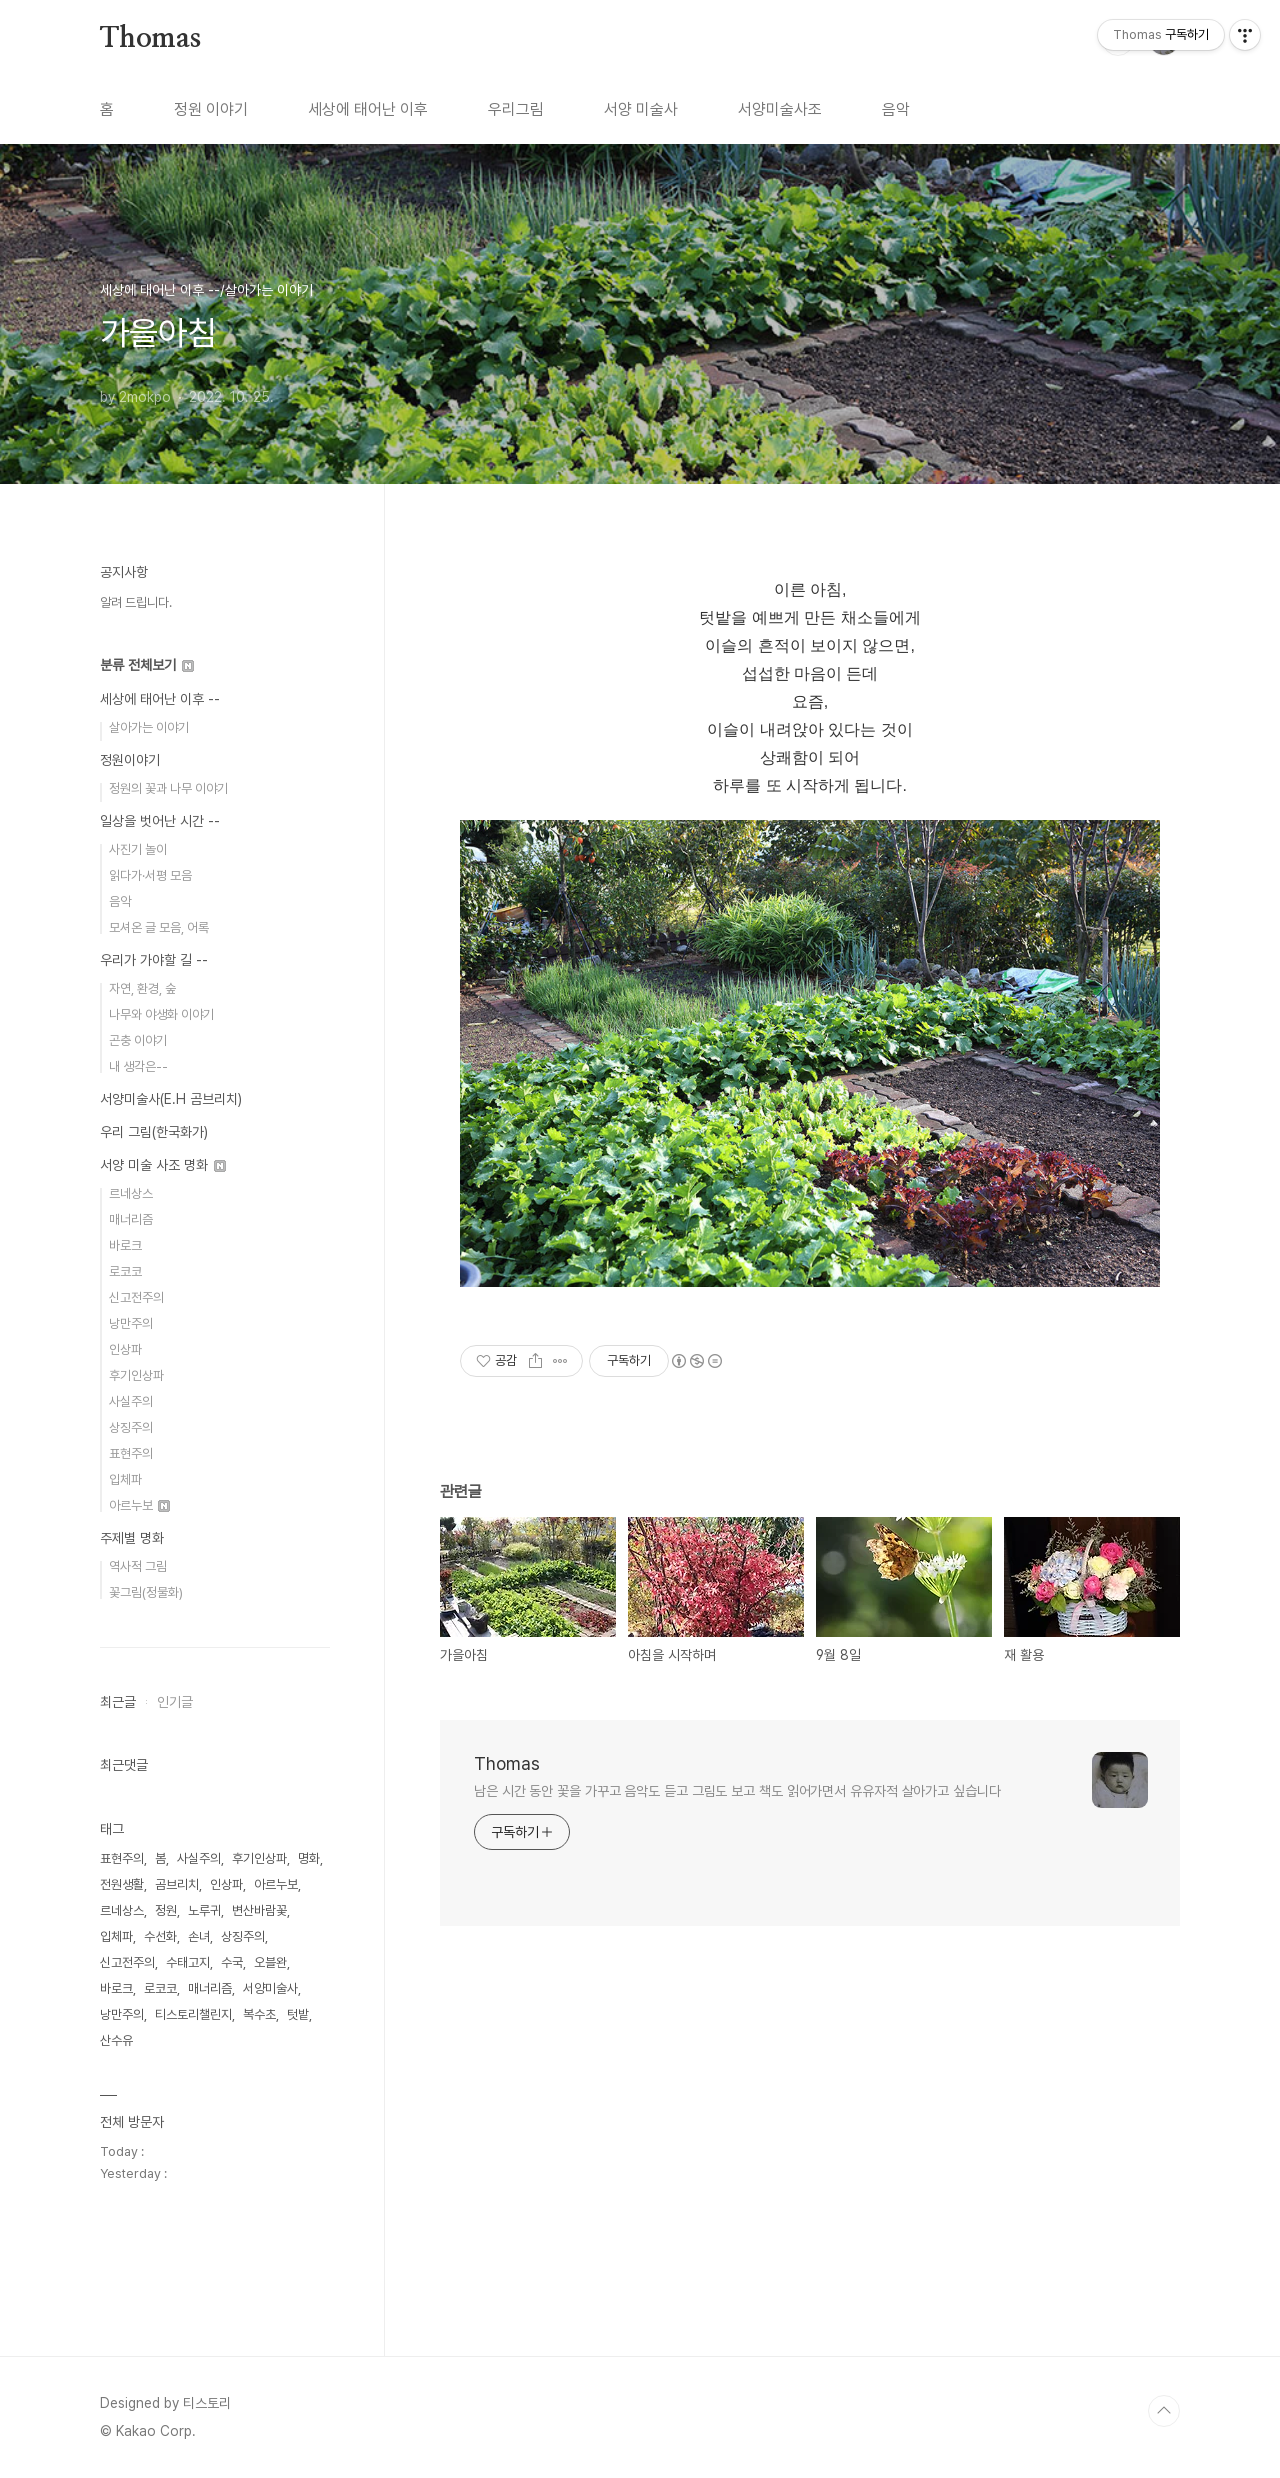 The image size is (1280, 2478). I want to click on 살아가는 이야기, so click(149, 727).